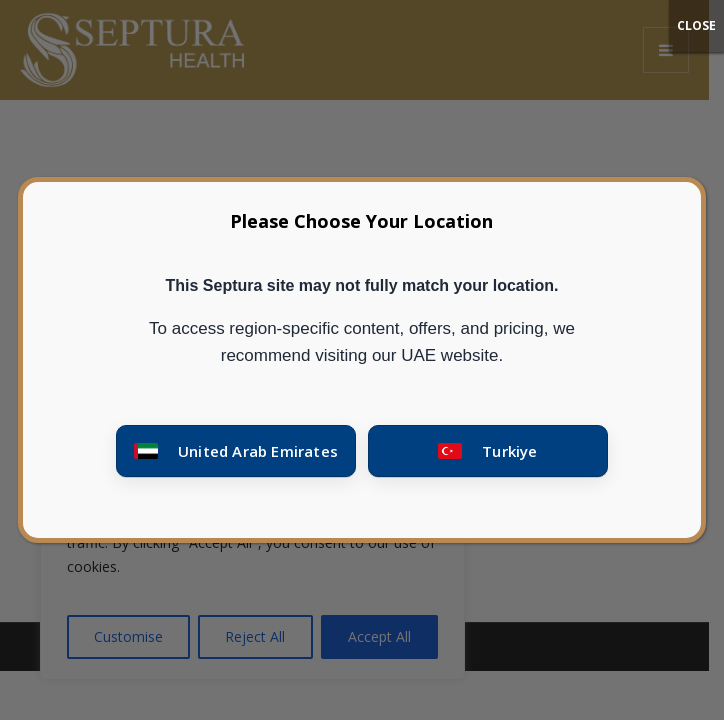 This screenshot has width=724, height=720. Describe the element at coordinates (236, 451) in the screenshot. I see `[Go to United Arab Emirates site]` at that location.